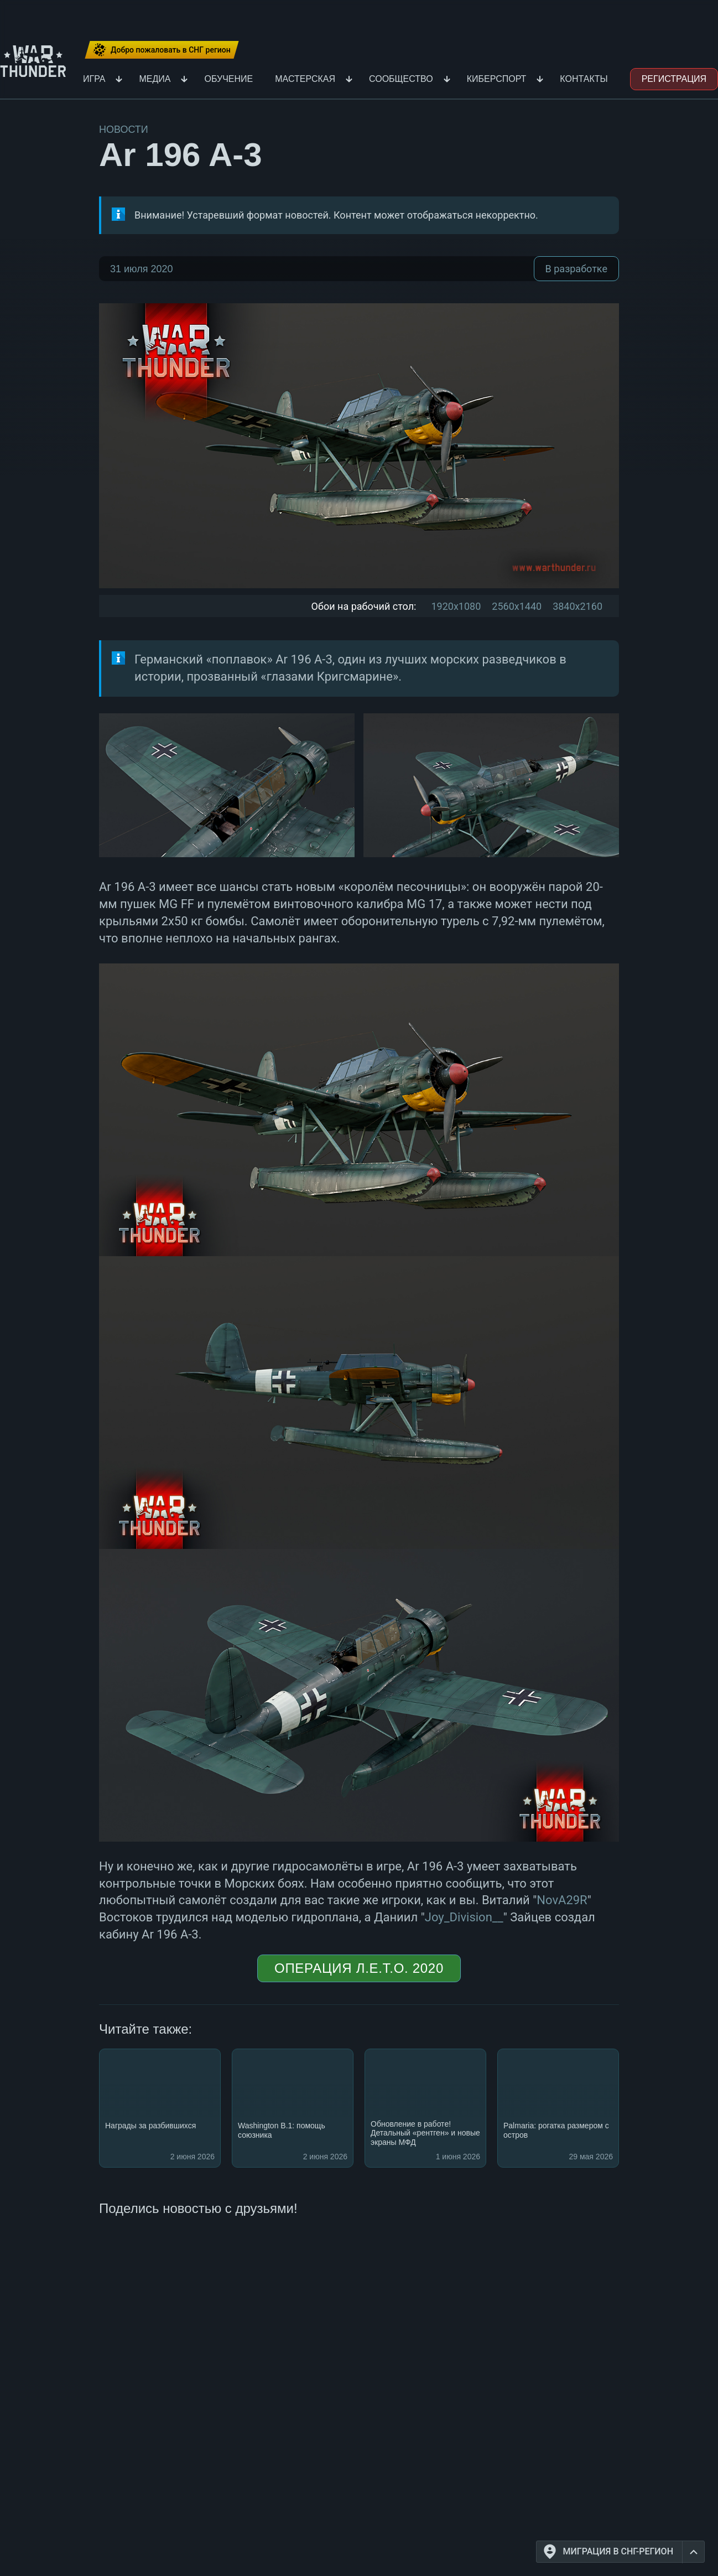 Image resolution: width=718 pixels, height=2576 pixels. What do you see at coordinates (401, 79) in the screenshot?
I see `Сообщество` at bounding box center [401, 79].